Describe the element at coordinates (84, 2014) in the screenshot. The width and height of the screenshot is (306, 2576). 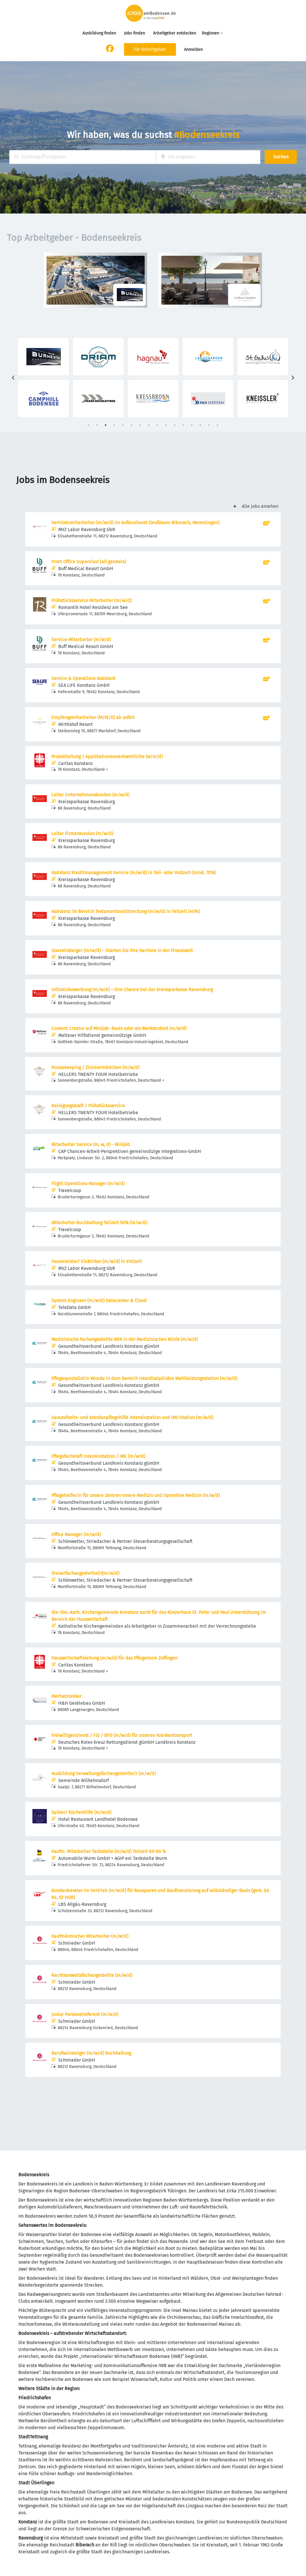
I see `Junior Personalreferent (m/w/d)` at that location.